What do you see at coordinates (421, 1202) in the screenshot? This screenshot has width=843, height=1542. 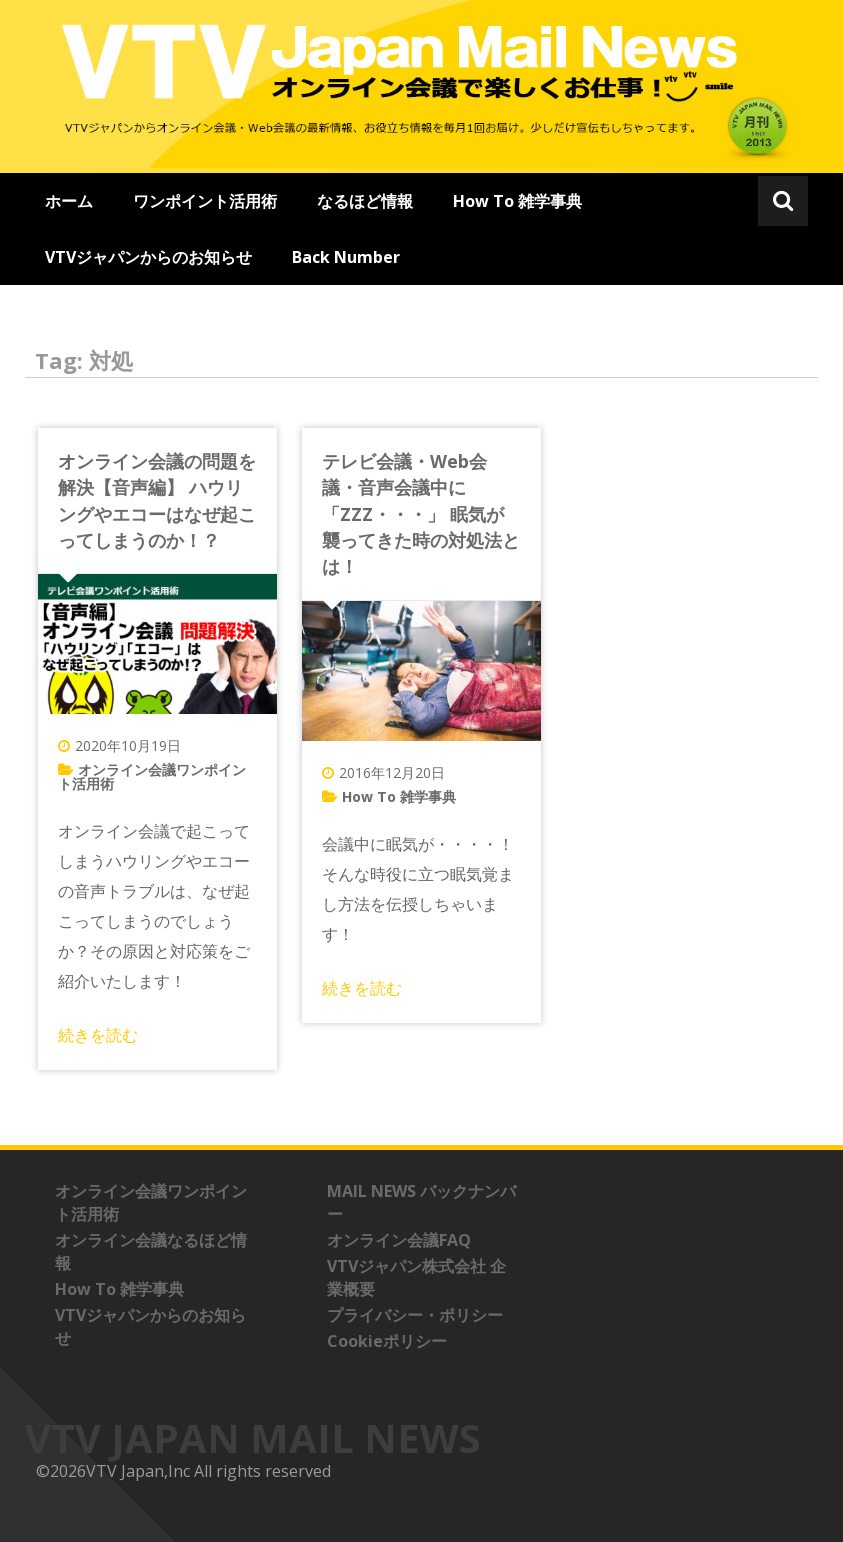 I see `MAIL NEWS バックナンバー` at bounding box center [421, 1202].